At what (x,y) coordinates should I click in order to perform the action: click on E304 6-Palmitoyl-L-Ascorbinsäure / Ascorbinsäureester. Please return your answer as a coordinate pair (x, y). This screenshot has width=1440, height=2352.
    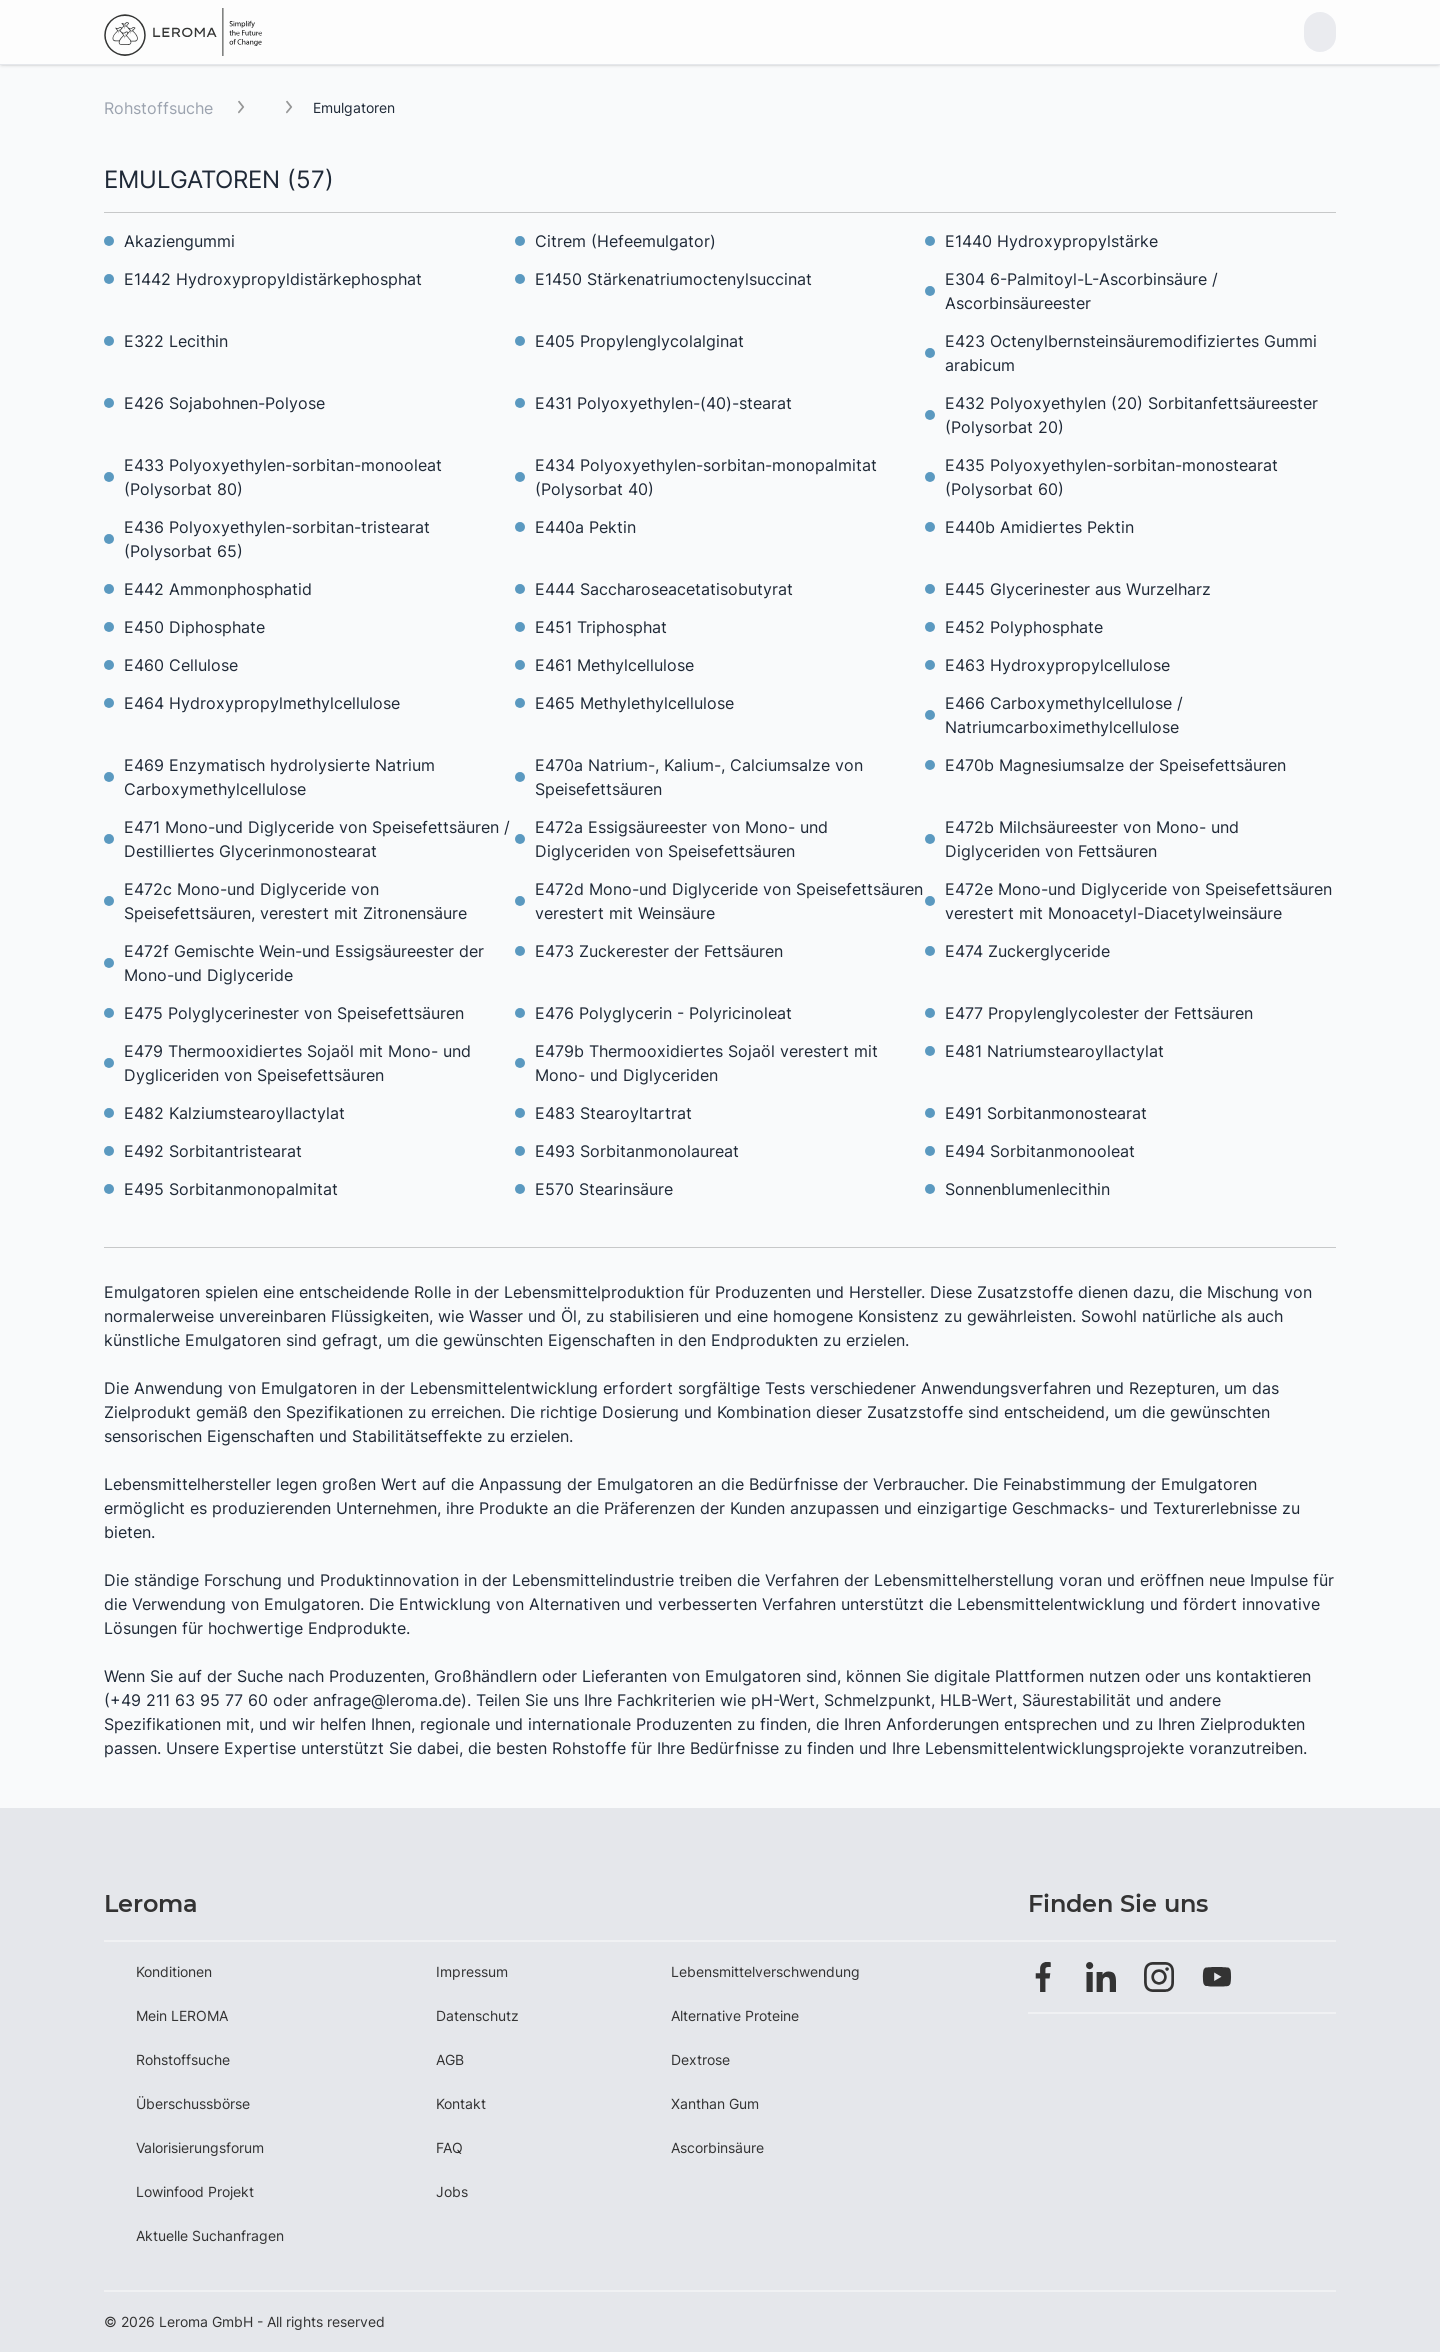
    Looking at the image, I should click on (1081, 291).